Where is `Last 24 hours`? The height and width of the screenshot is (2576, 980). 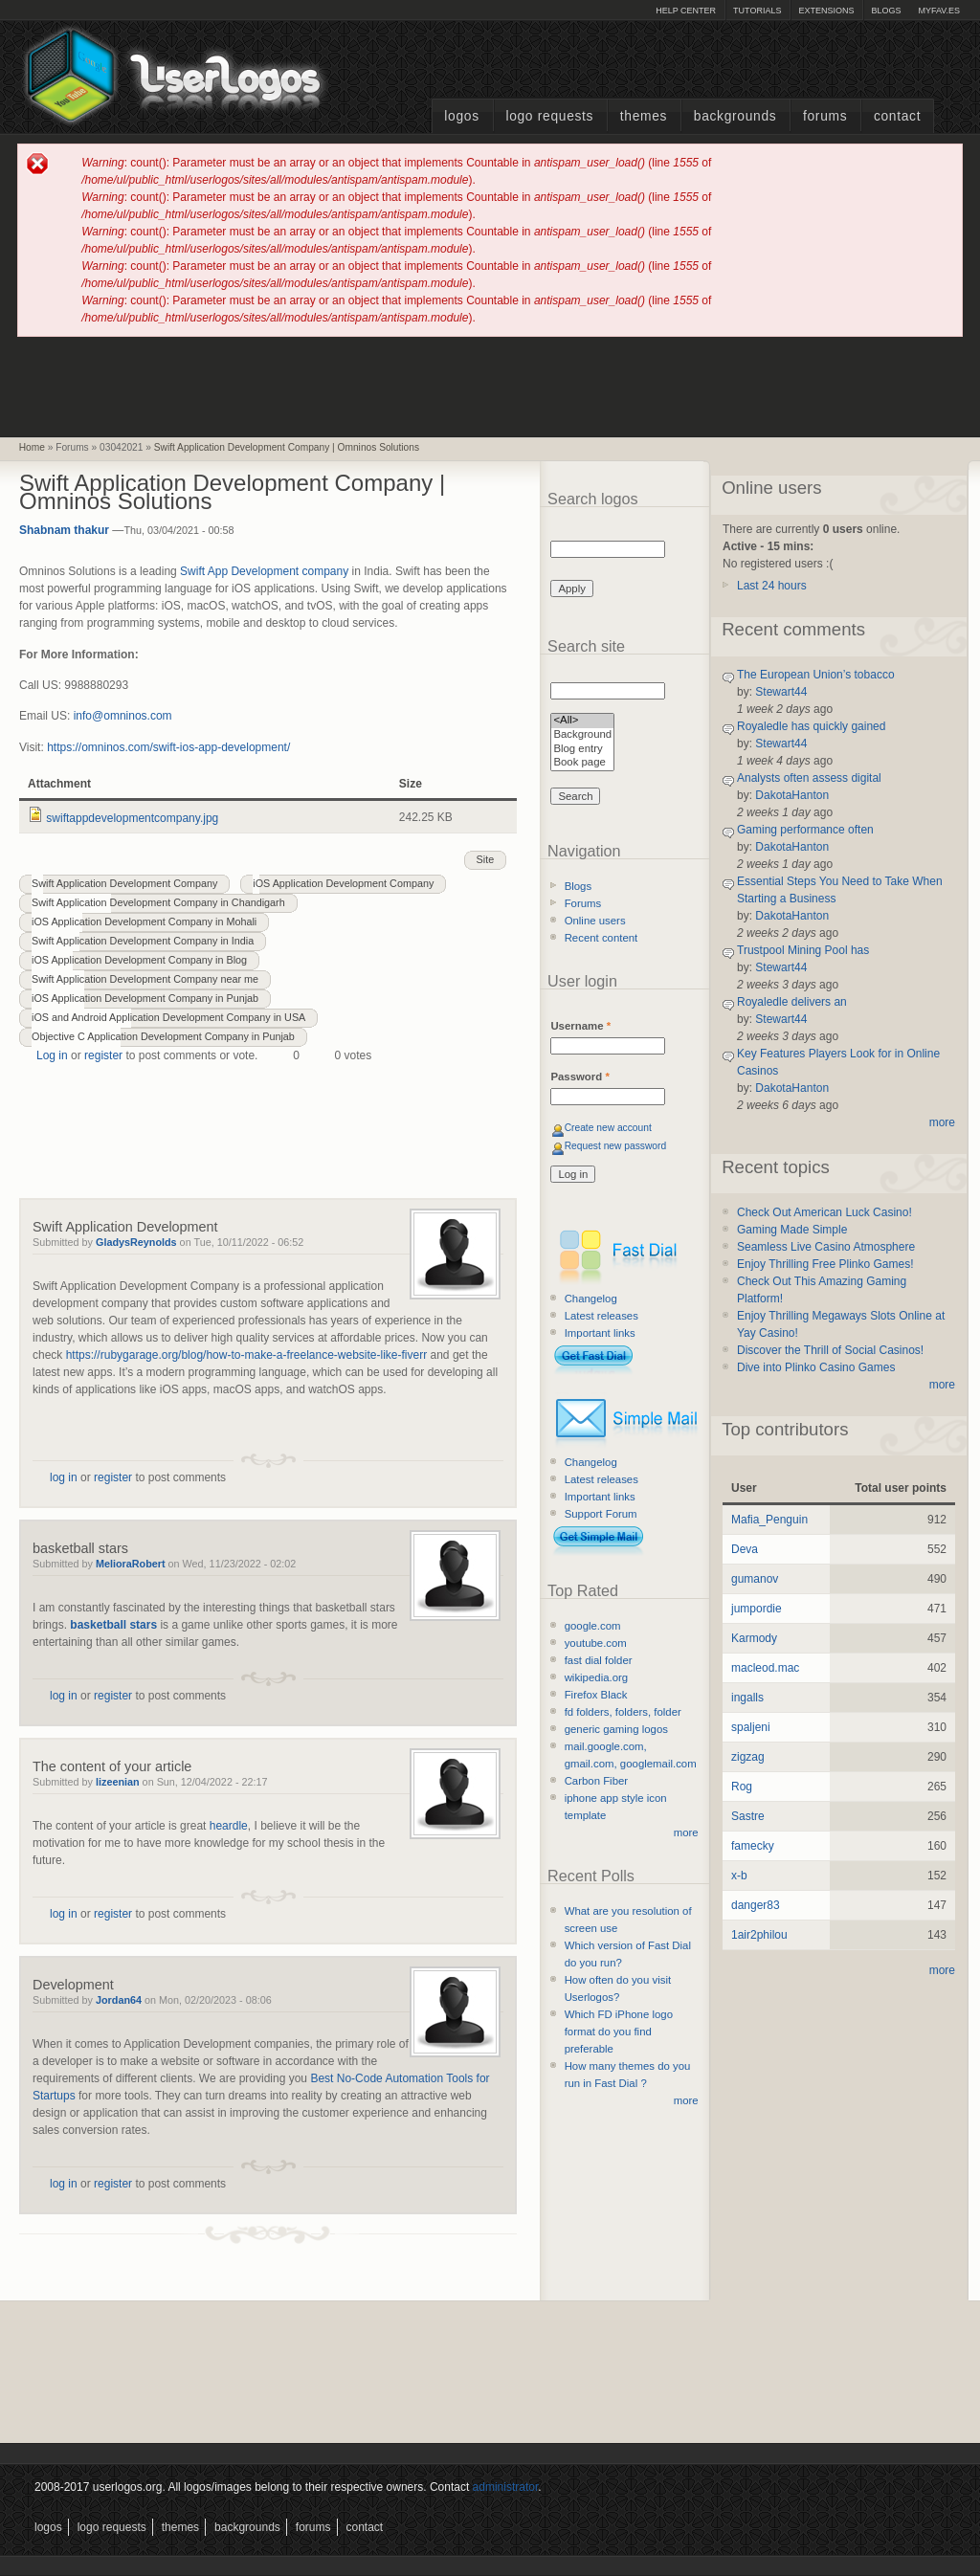
Last 24 hours is located at coordinates (772, 585).